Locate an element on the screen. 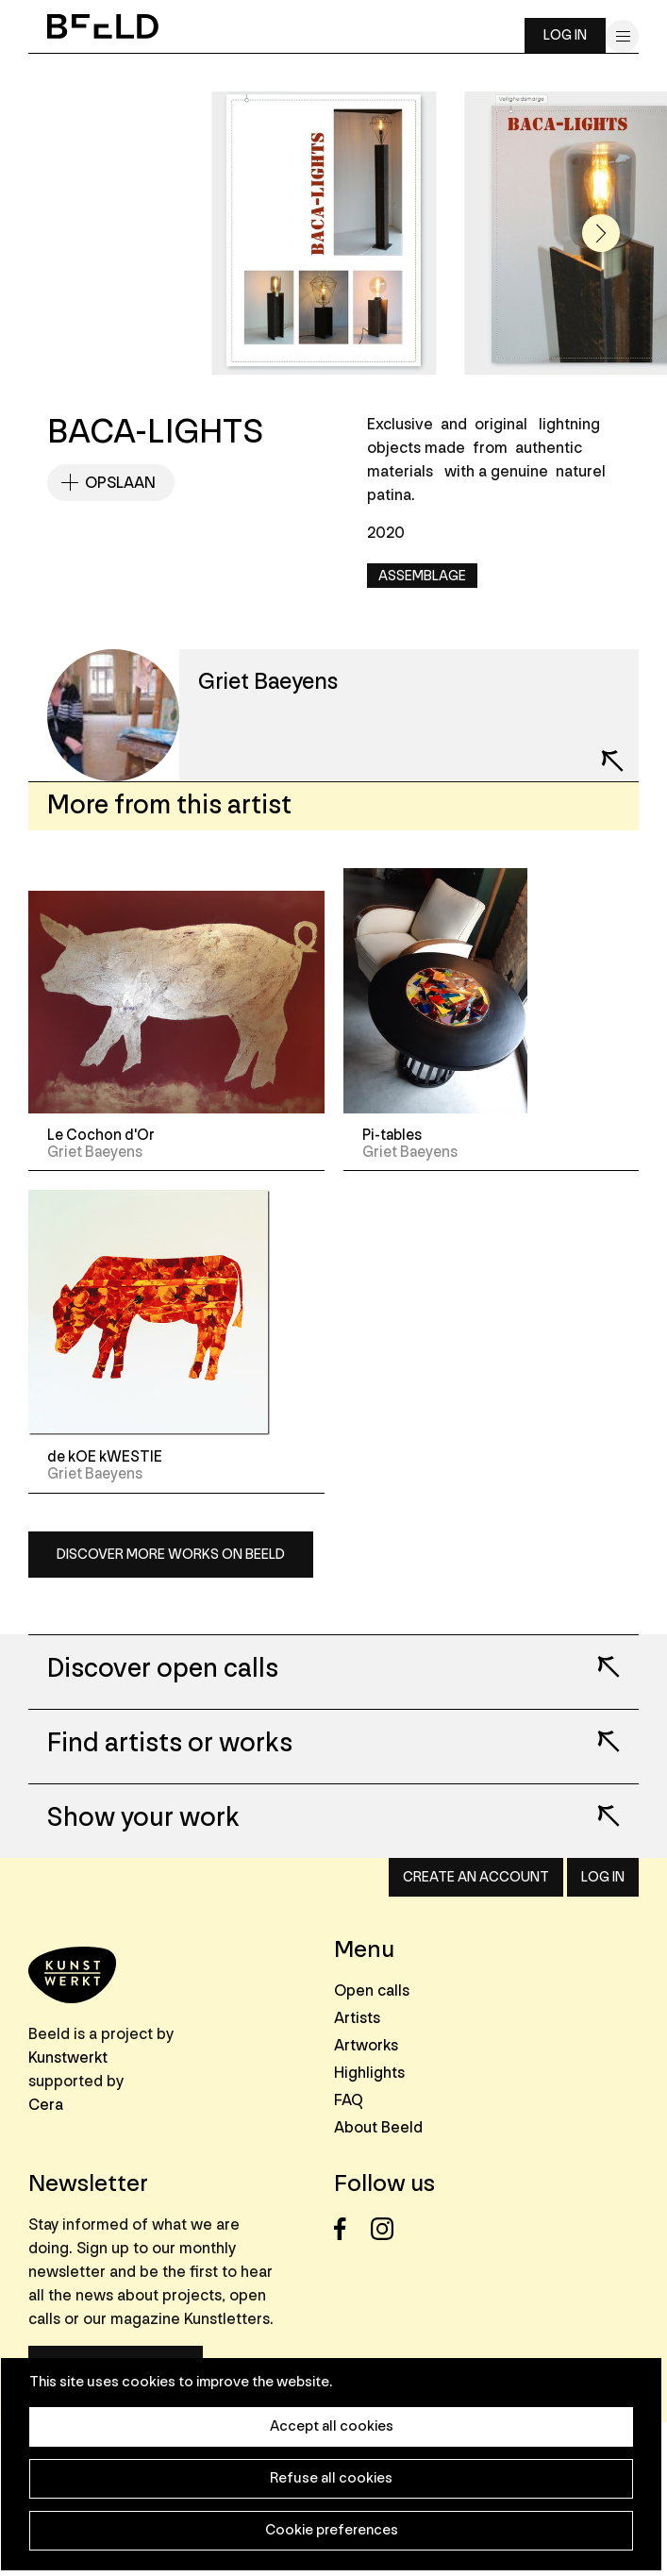  Instagram is located at coordinates (387, 2229).